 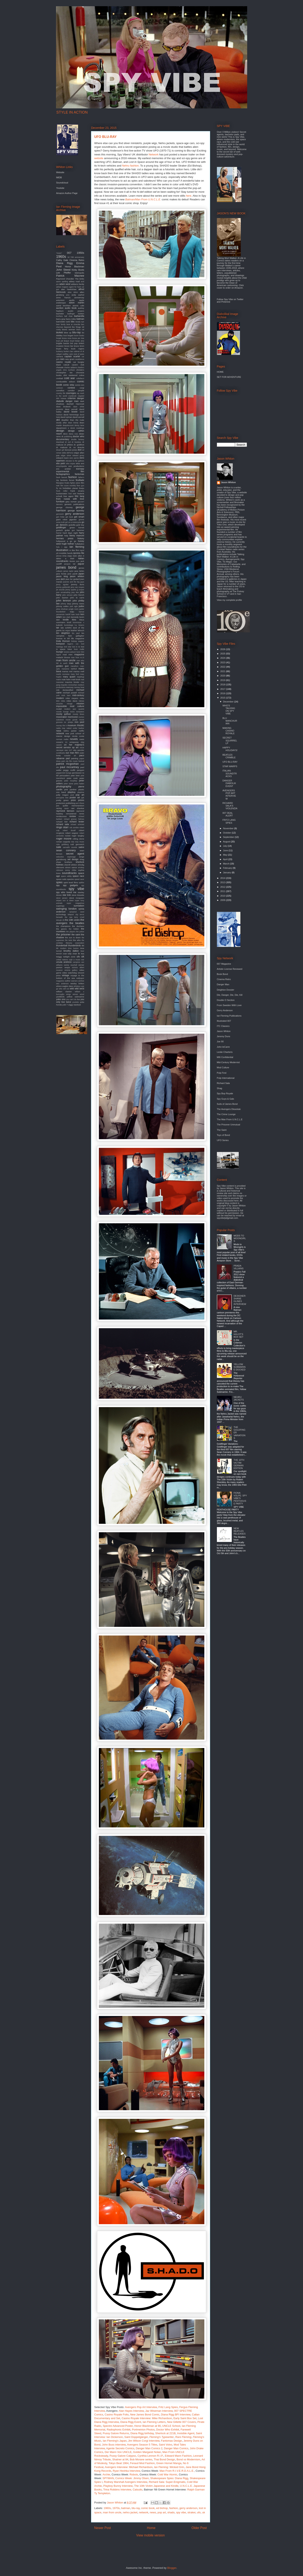 I want to click on 1950s, so click(x=80, y=252).